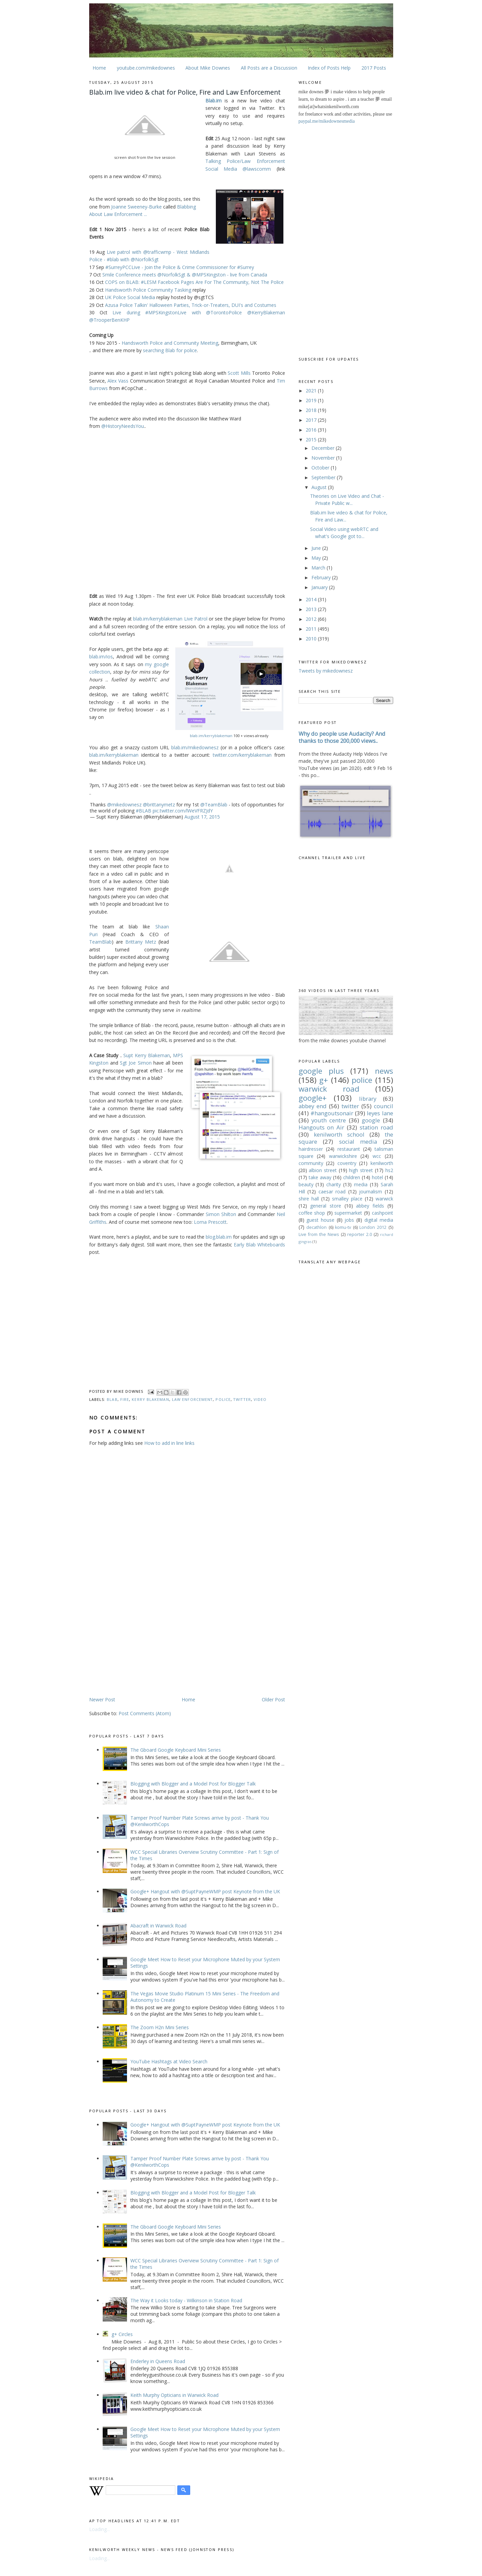 The height and width of the screenshot is (2576, 482). What do you see at coordinates (210, 1222) in the screenshot?
I see `Lorna Prescott` at bounding box center [210, 1222].